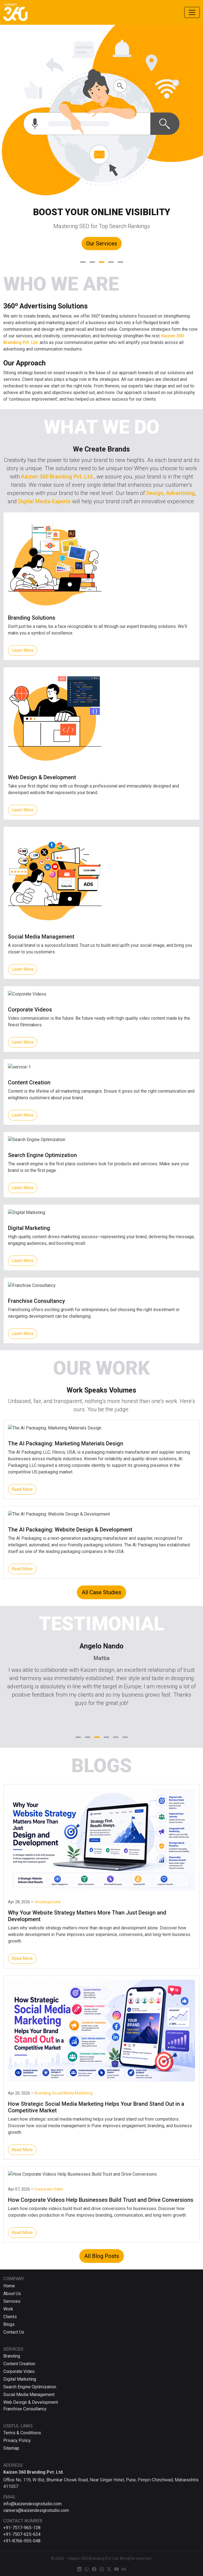  I want to click on +91-7517-965-138, so click(21, 2527).